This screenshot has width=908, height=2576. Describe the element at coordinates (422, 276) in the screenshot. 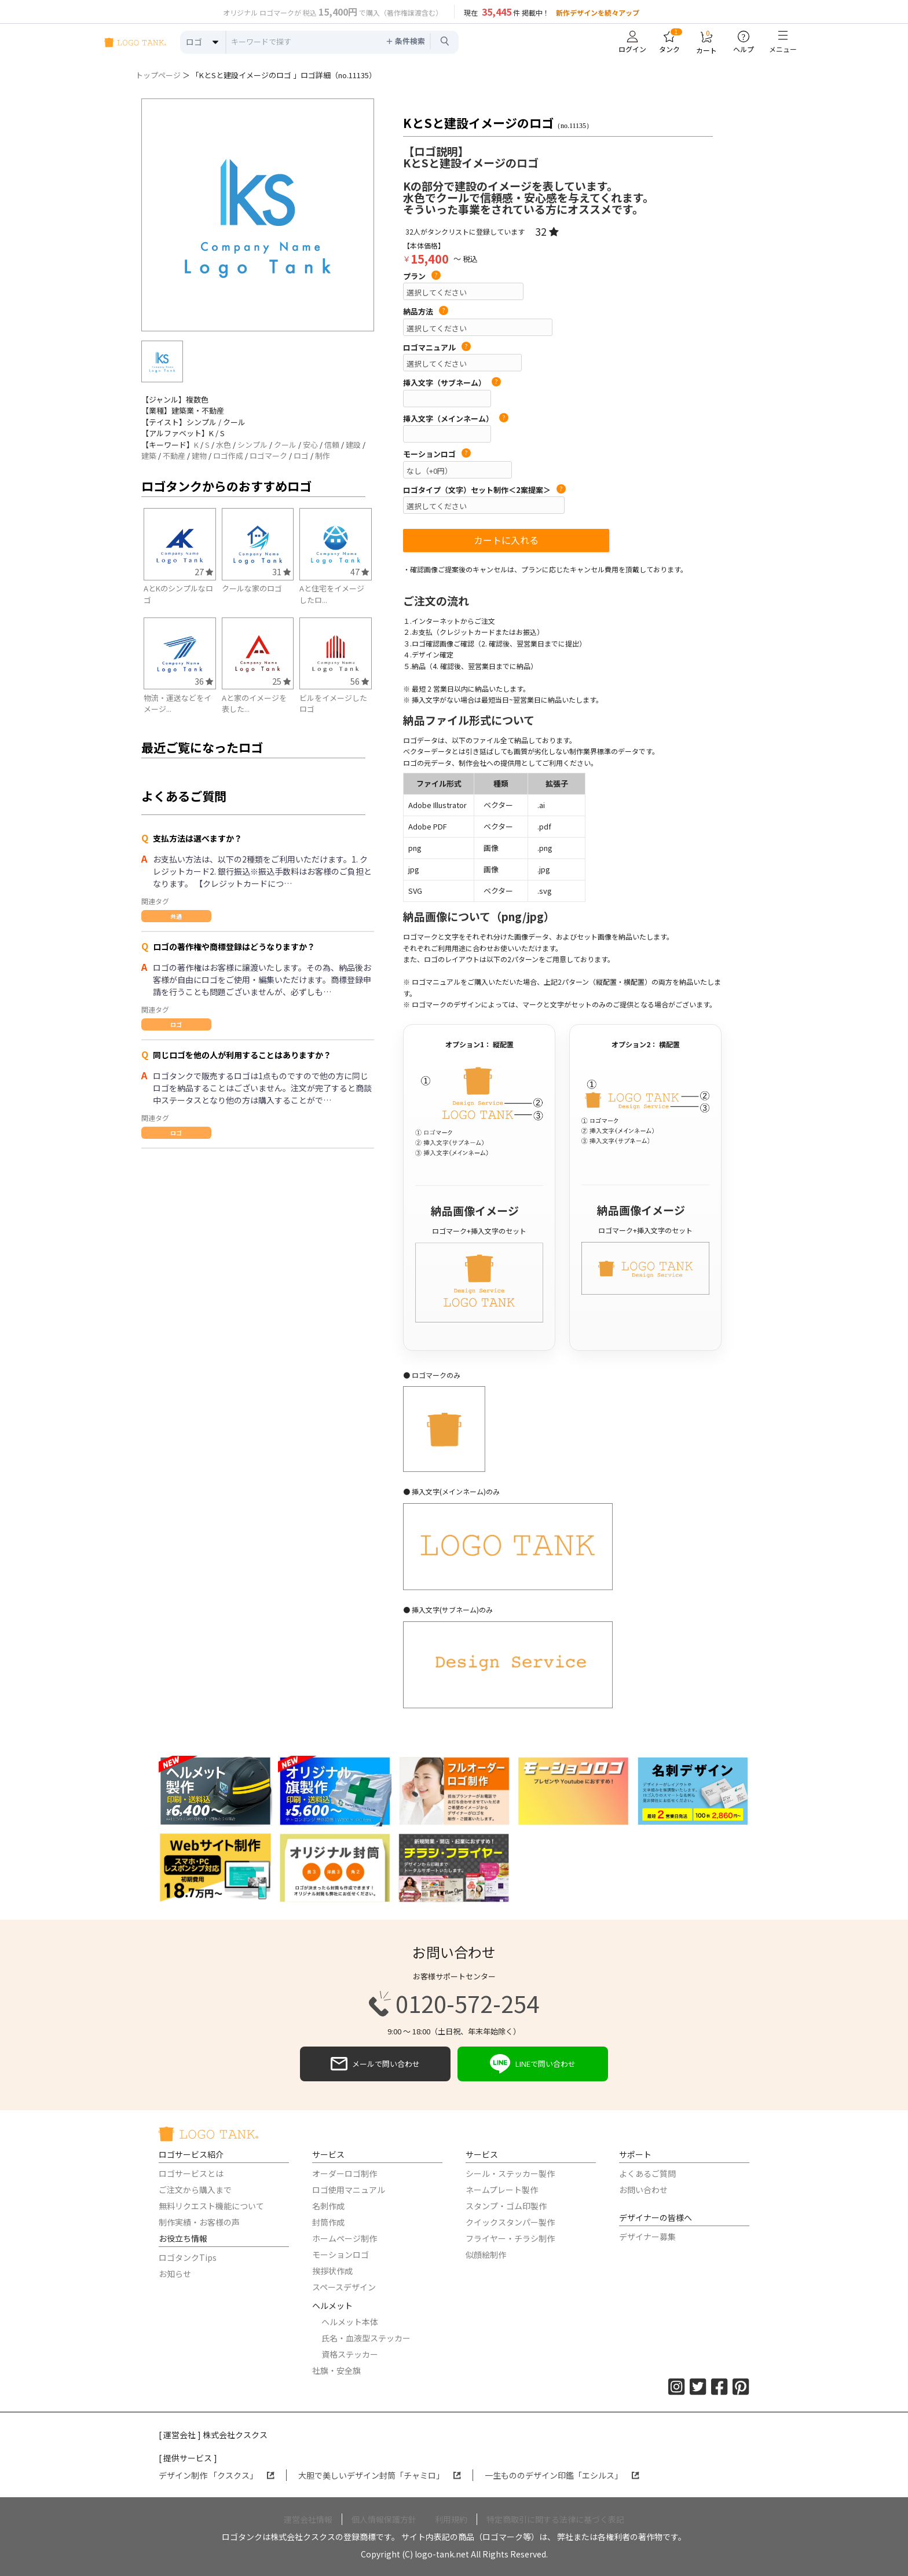

I see `プラン` at that location.